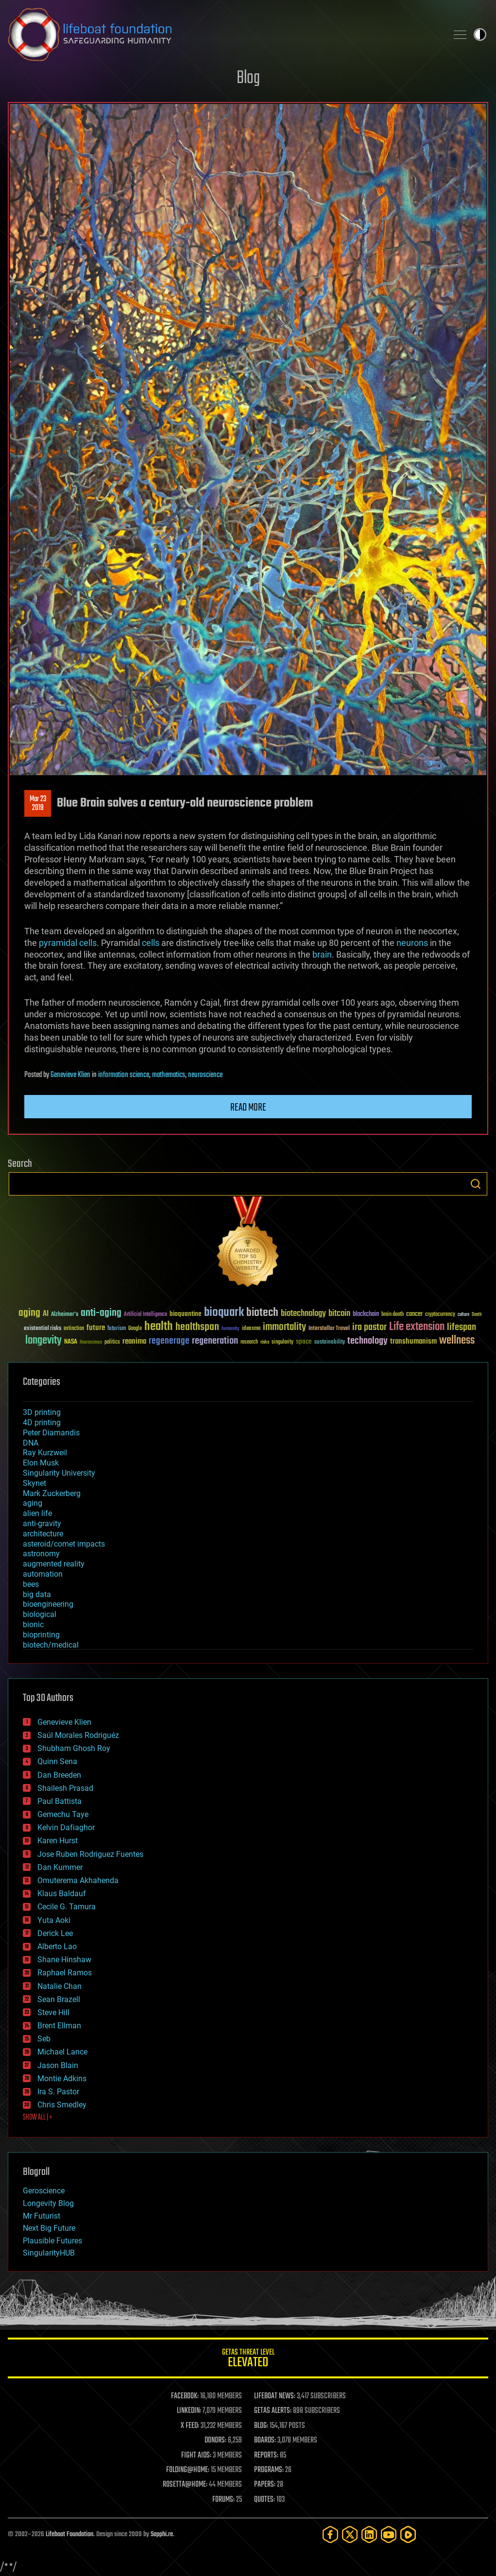 This screenshot has height=2576, width=496. I want to click on Shane Hinshaw, so click(64, 1959).